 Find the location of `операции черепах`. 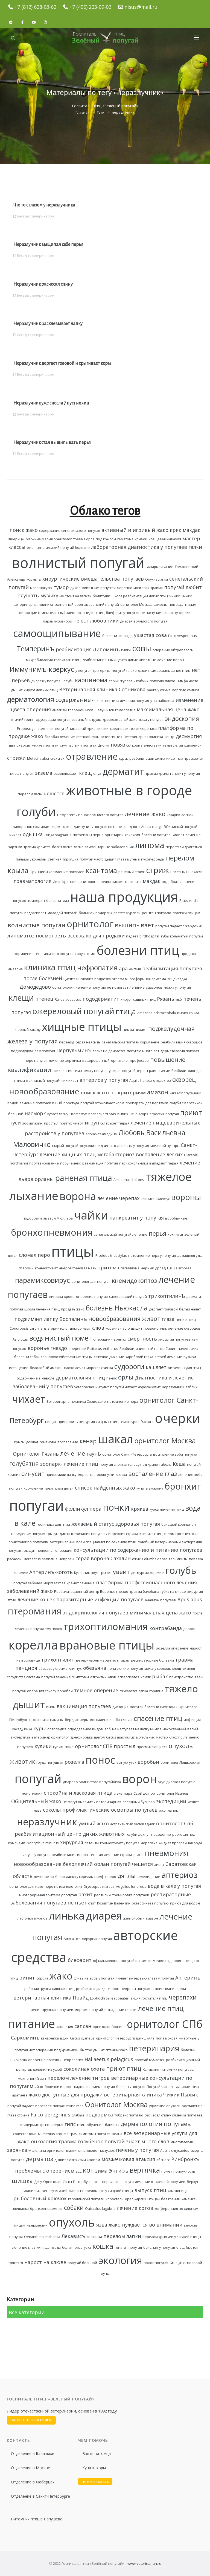

операции черепах is located at coordinates (109, 1339).